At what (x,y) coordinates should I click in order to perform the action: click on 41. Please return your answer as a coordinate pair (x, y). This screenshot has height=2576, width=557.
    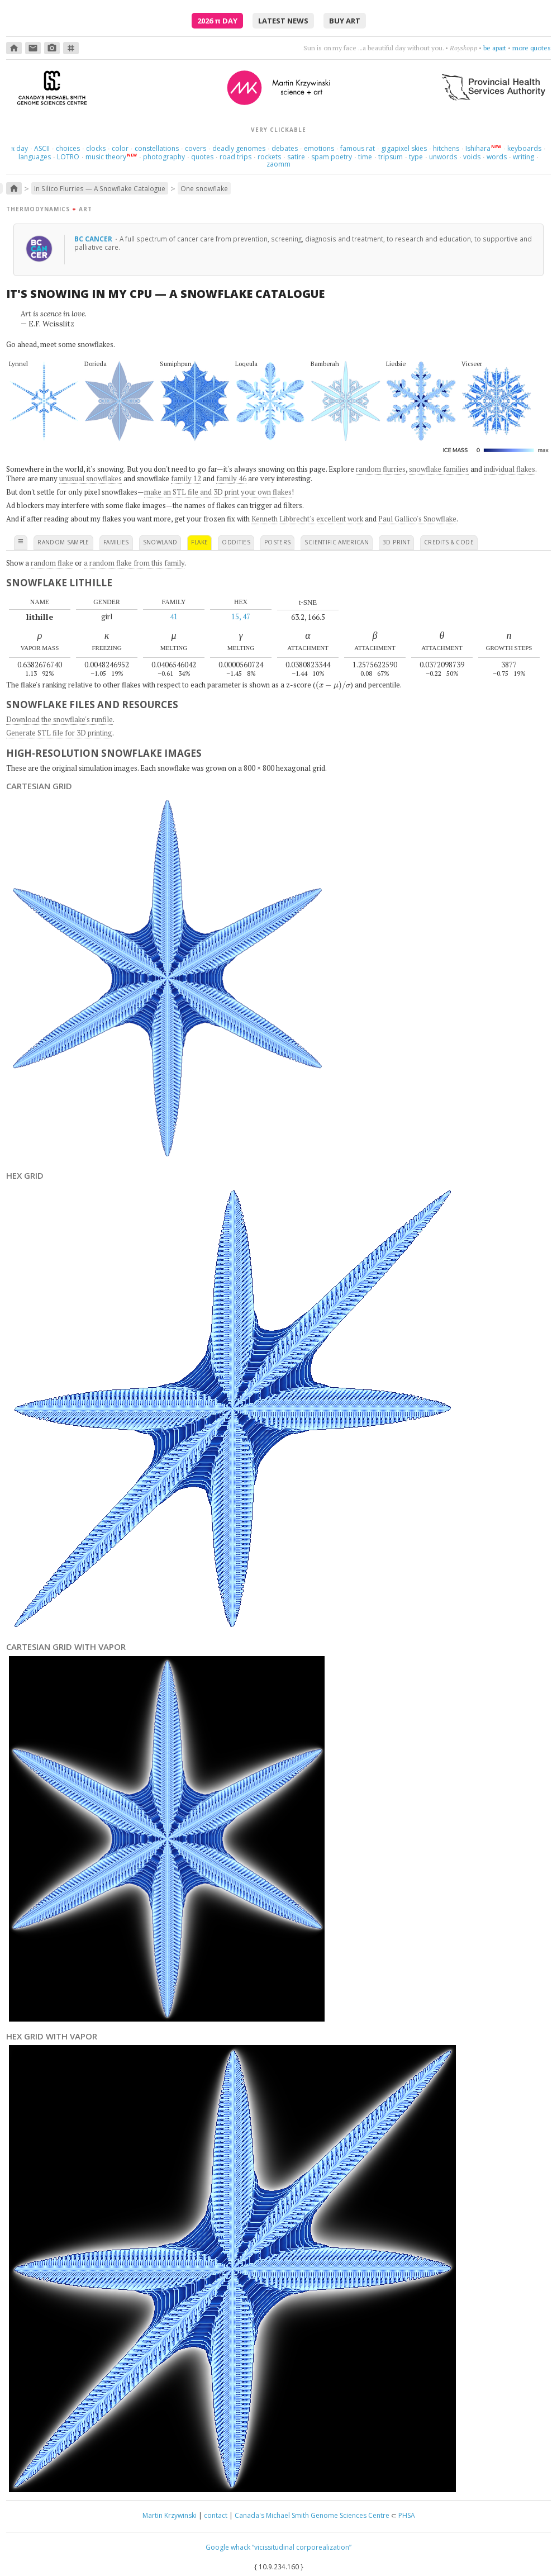
    Looking at the image, I should click on (174, 616).